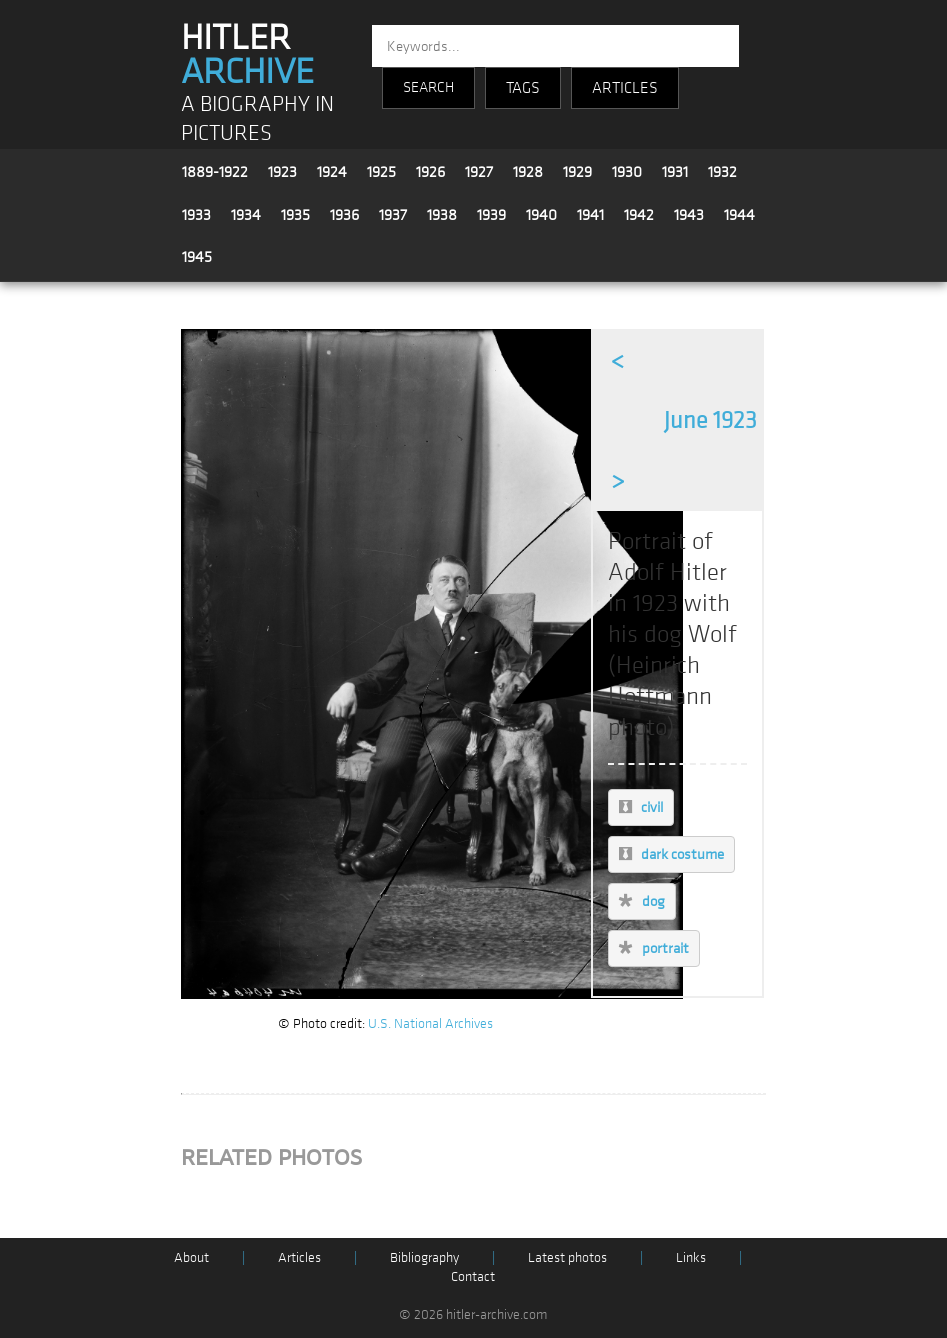 The width and height of the screenshot is (947, 1338). Describe the element at coordinates (393, 215) in the screenshot. I see `1937` at that location.